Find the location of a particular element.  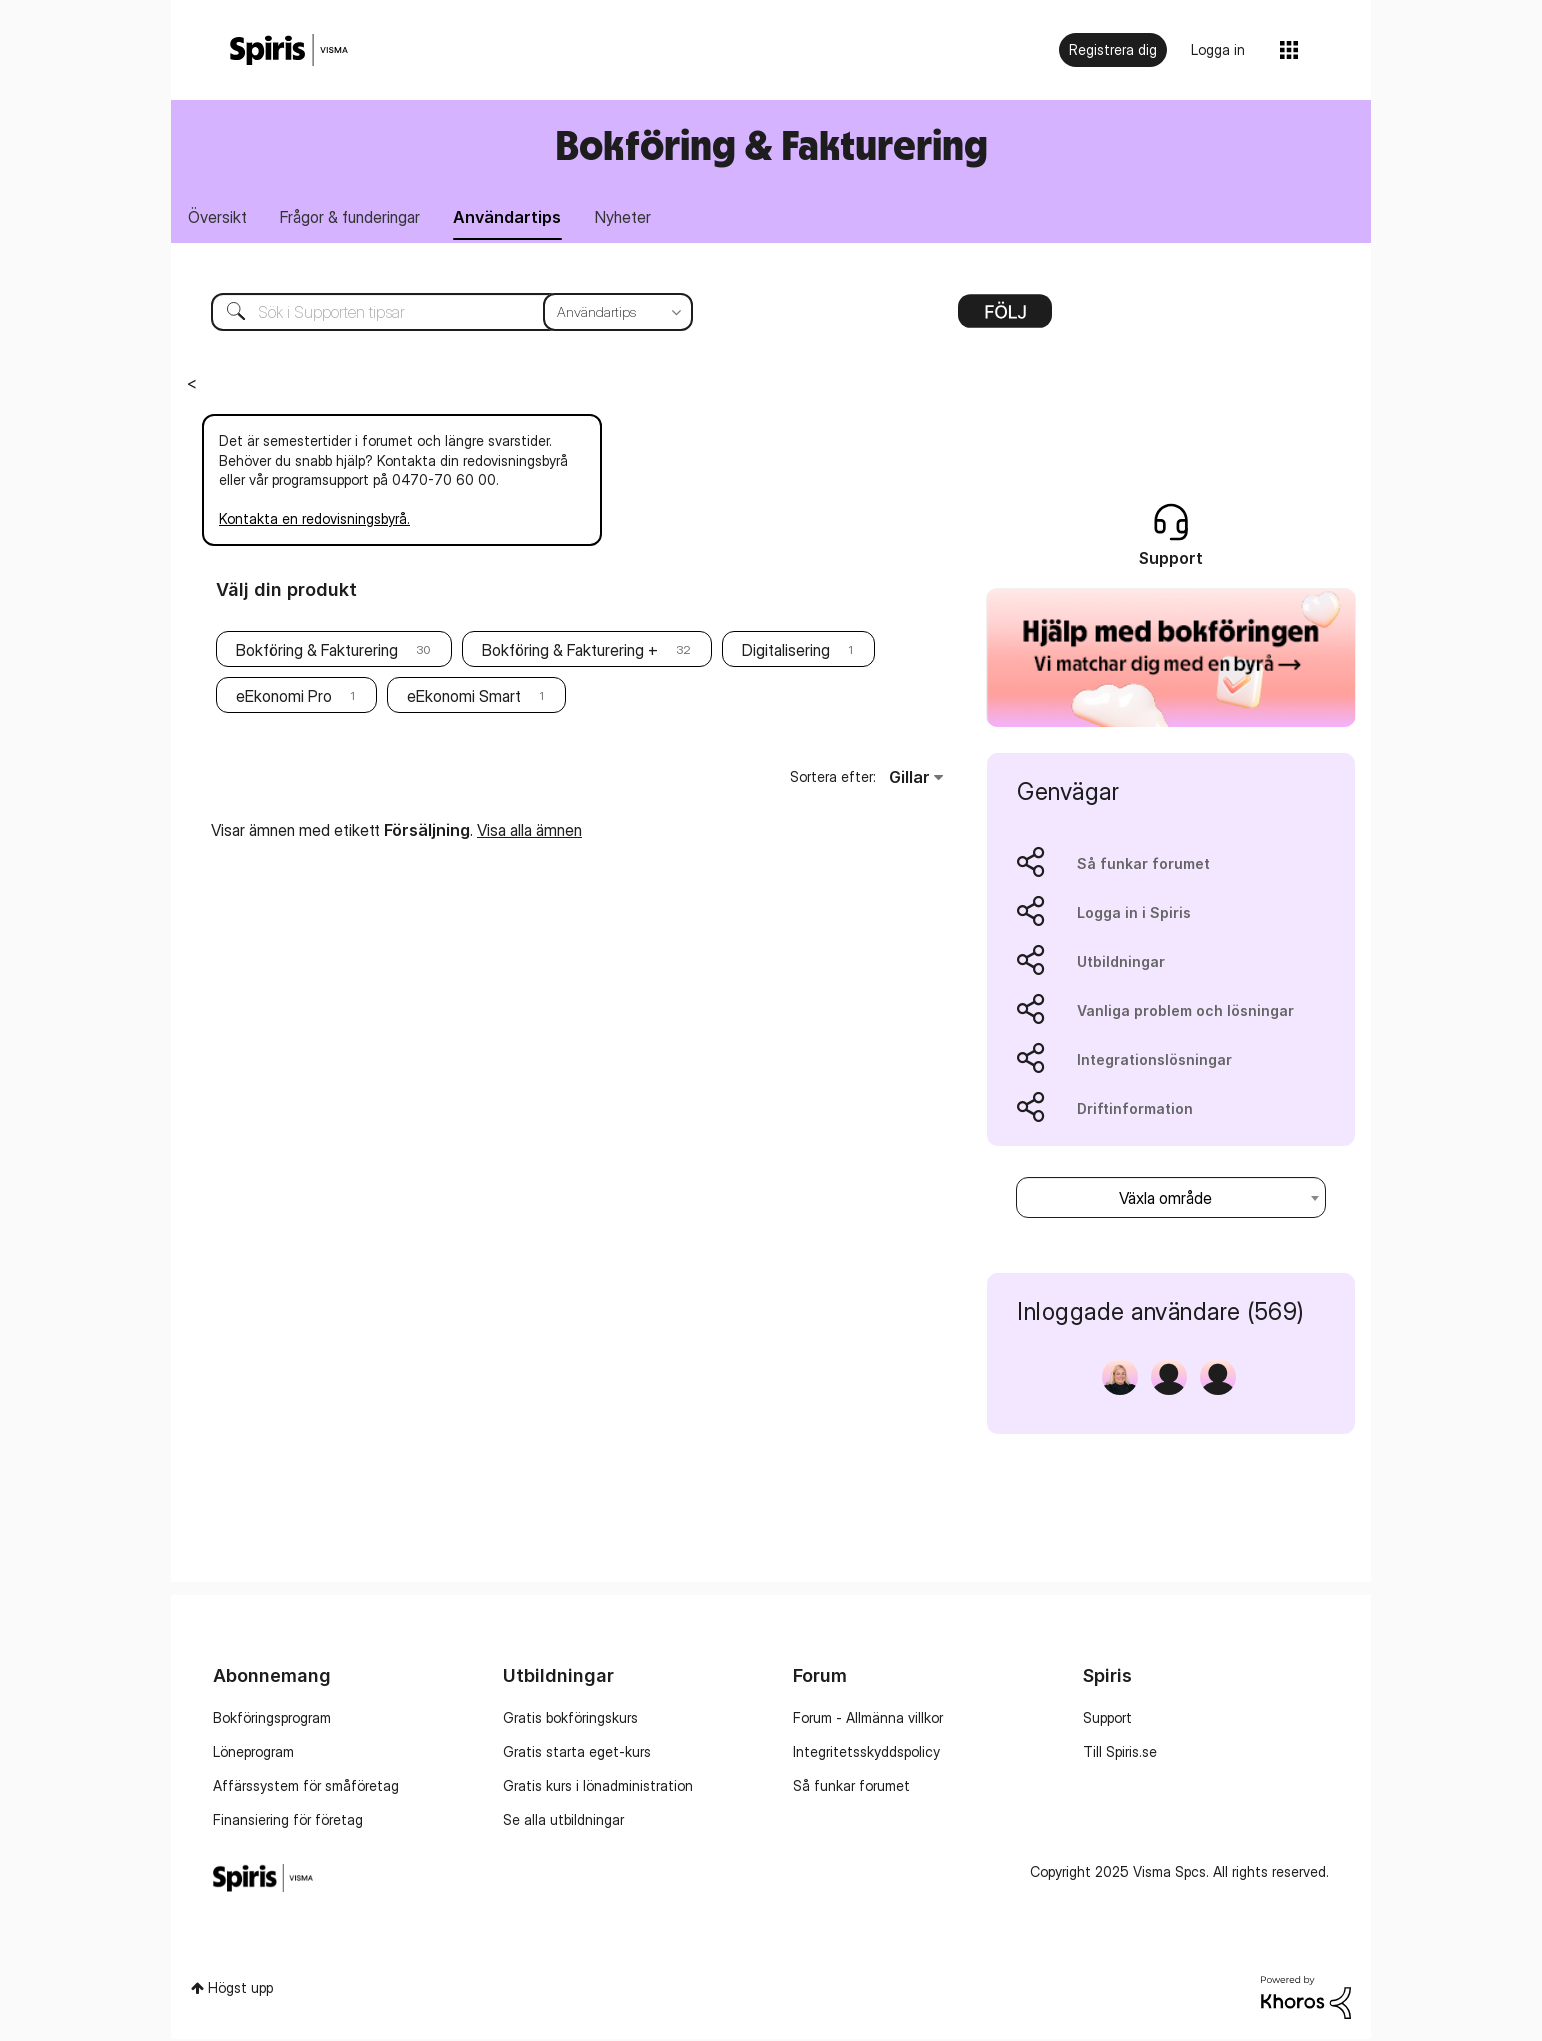

Så funkar forumet is located at coordinates (1143, 865).